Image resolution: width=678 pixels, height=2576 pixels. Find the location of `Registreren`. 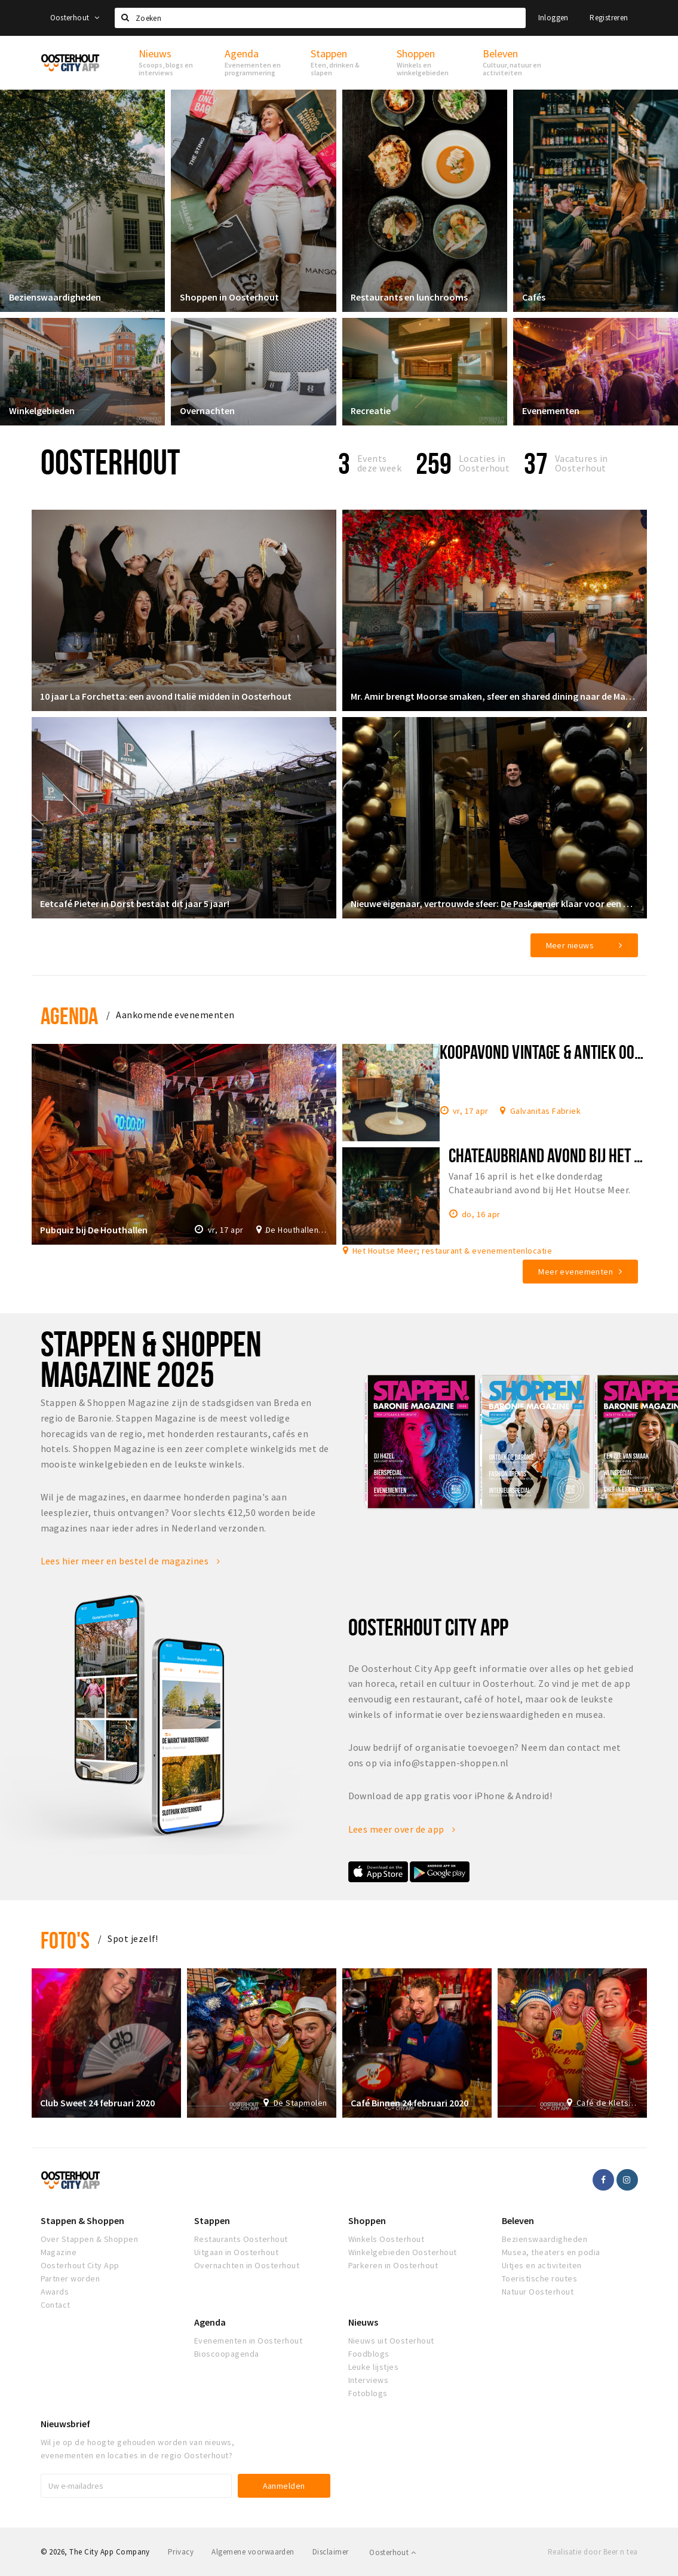

Registreren is located at coordinates (609, 18).